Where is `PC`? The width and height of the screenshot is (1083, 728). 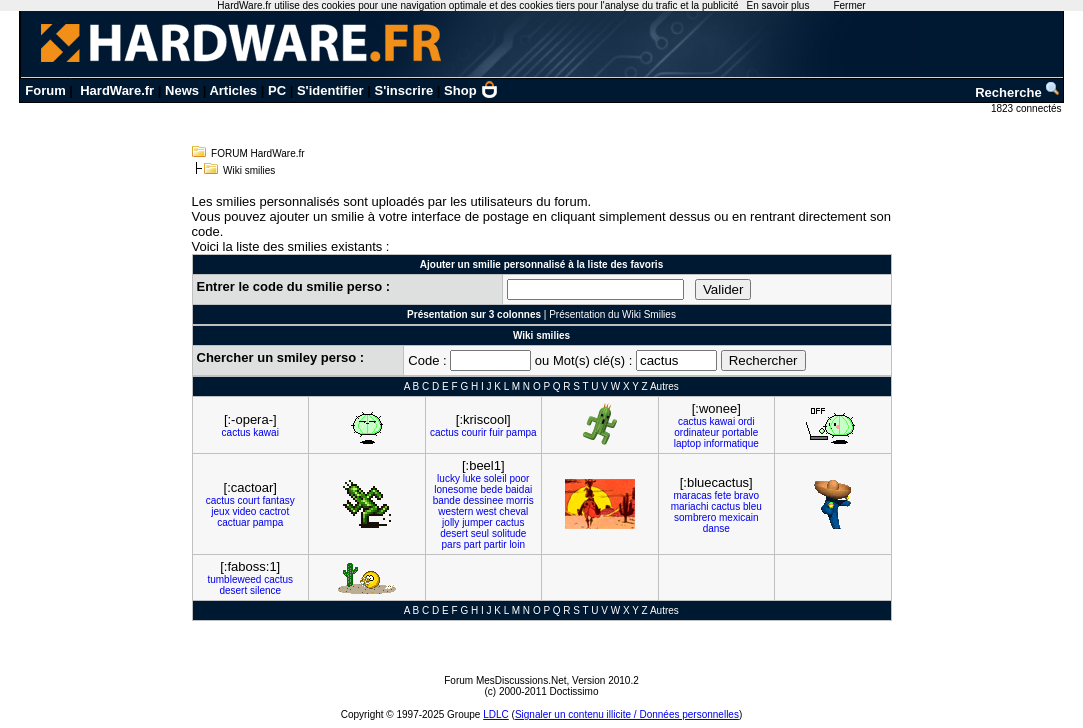 PC is located at coordinates (277, 90).